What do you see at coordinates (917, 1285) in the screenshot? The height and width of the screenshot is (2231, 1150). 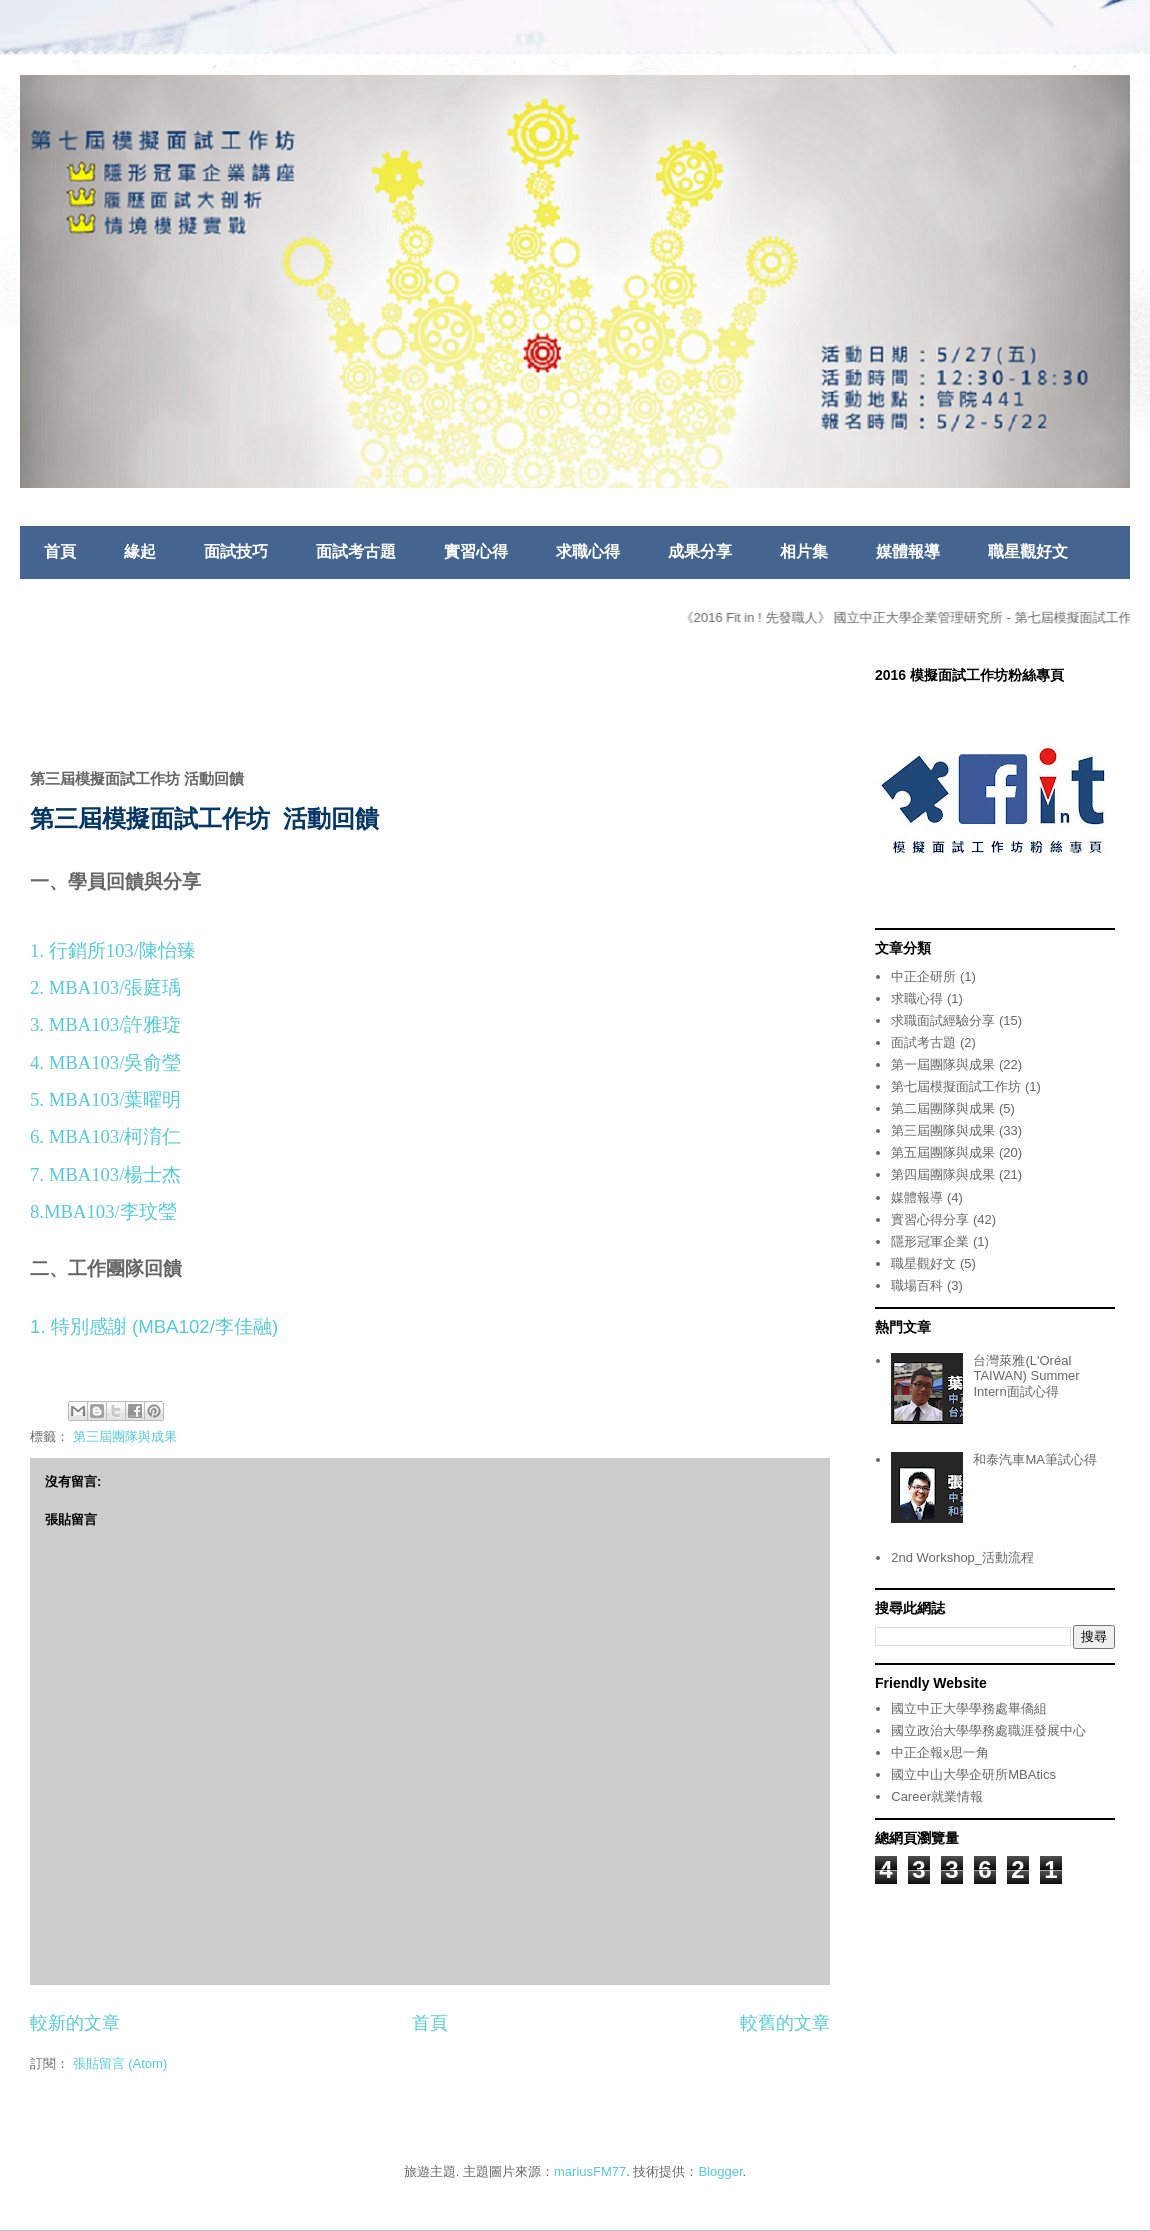 I see `職場百科` at bounding box center [917, 1285].